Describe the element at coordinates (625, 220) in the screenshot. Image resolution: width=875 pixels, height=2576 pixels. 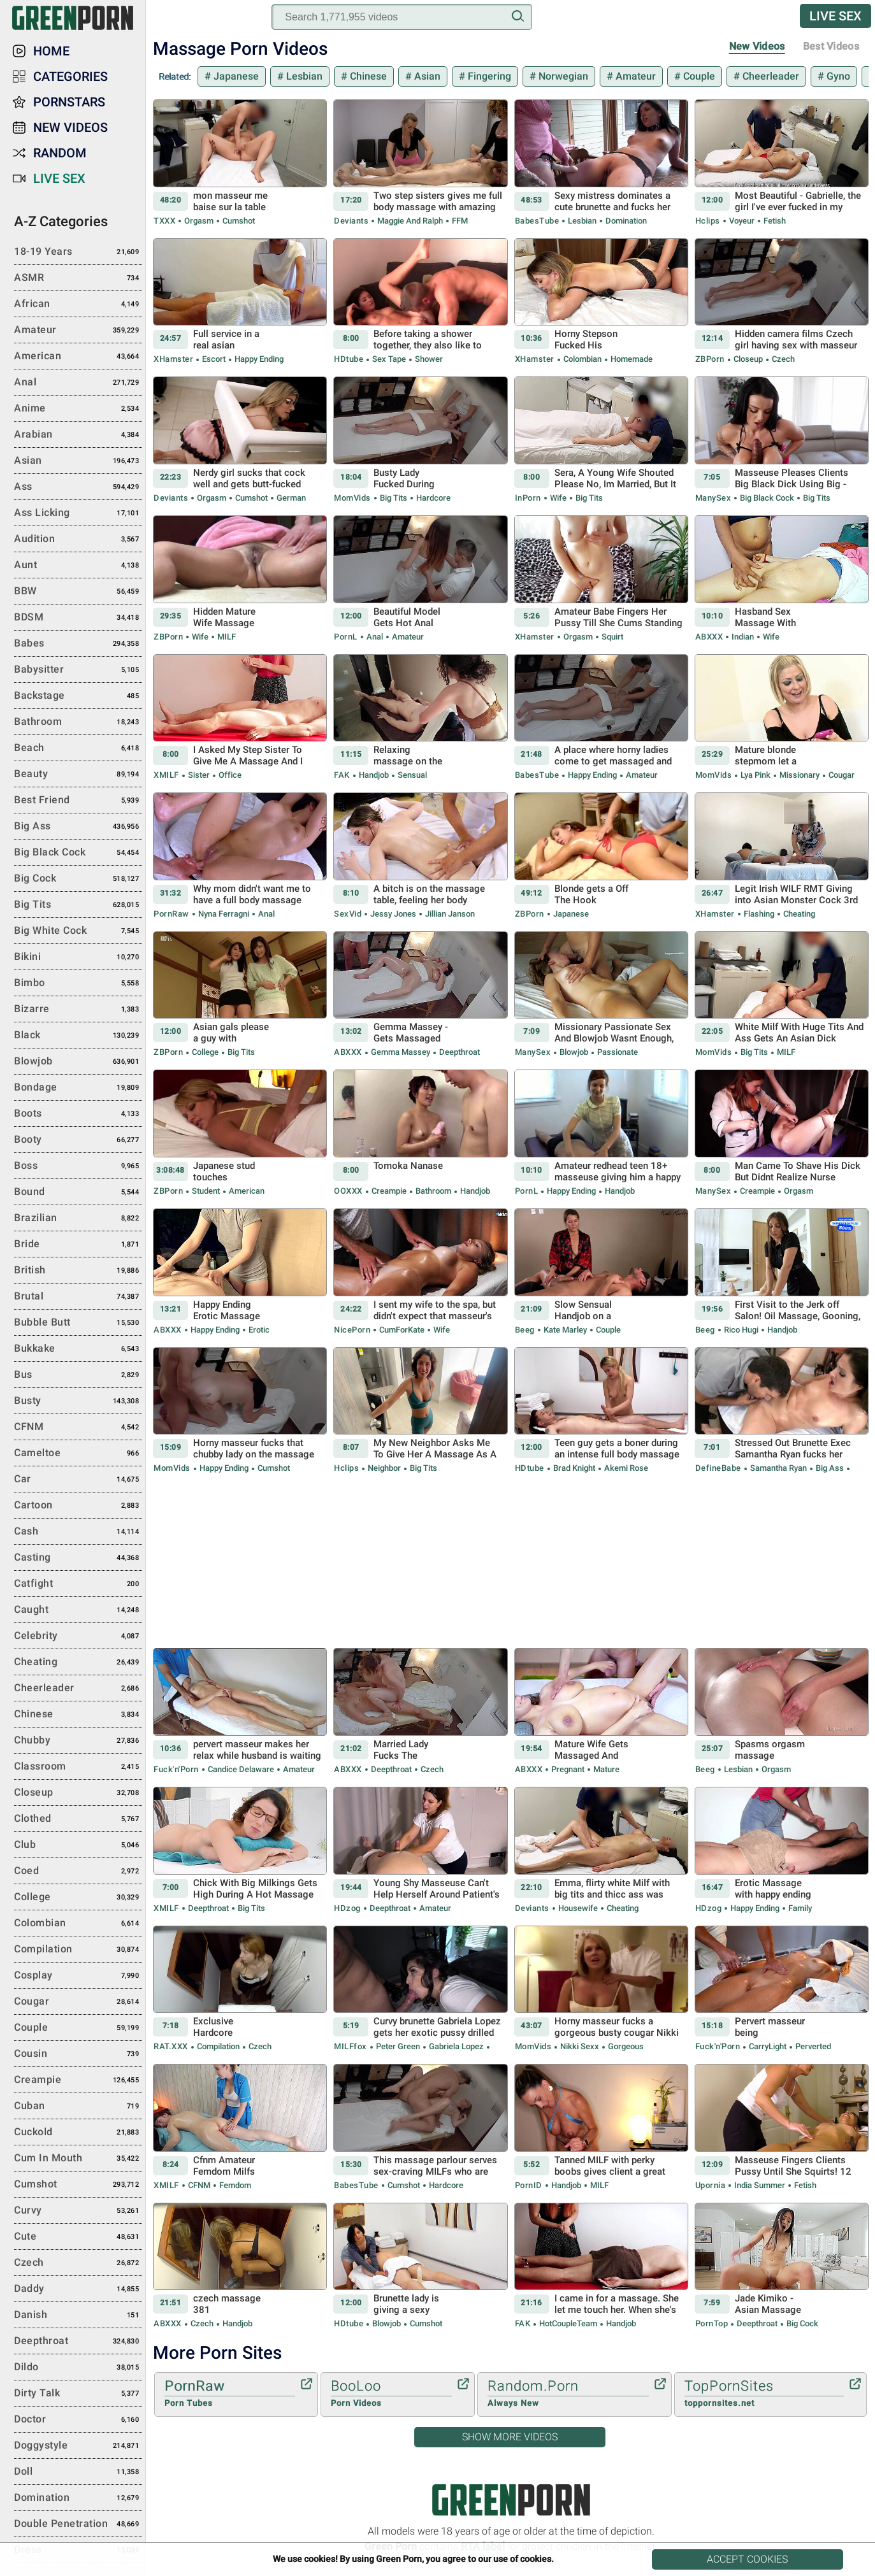
I see `Domination` at that location.